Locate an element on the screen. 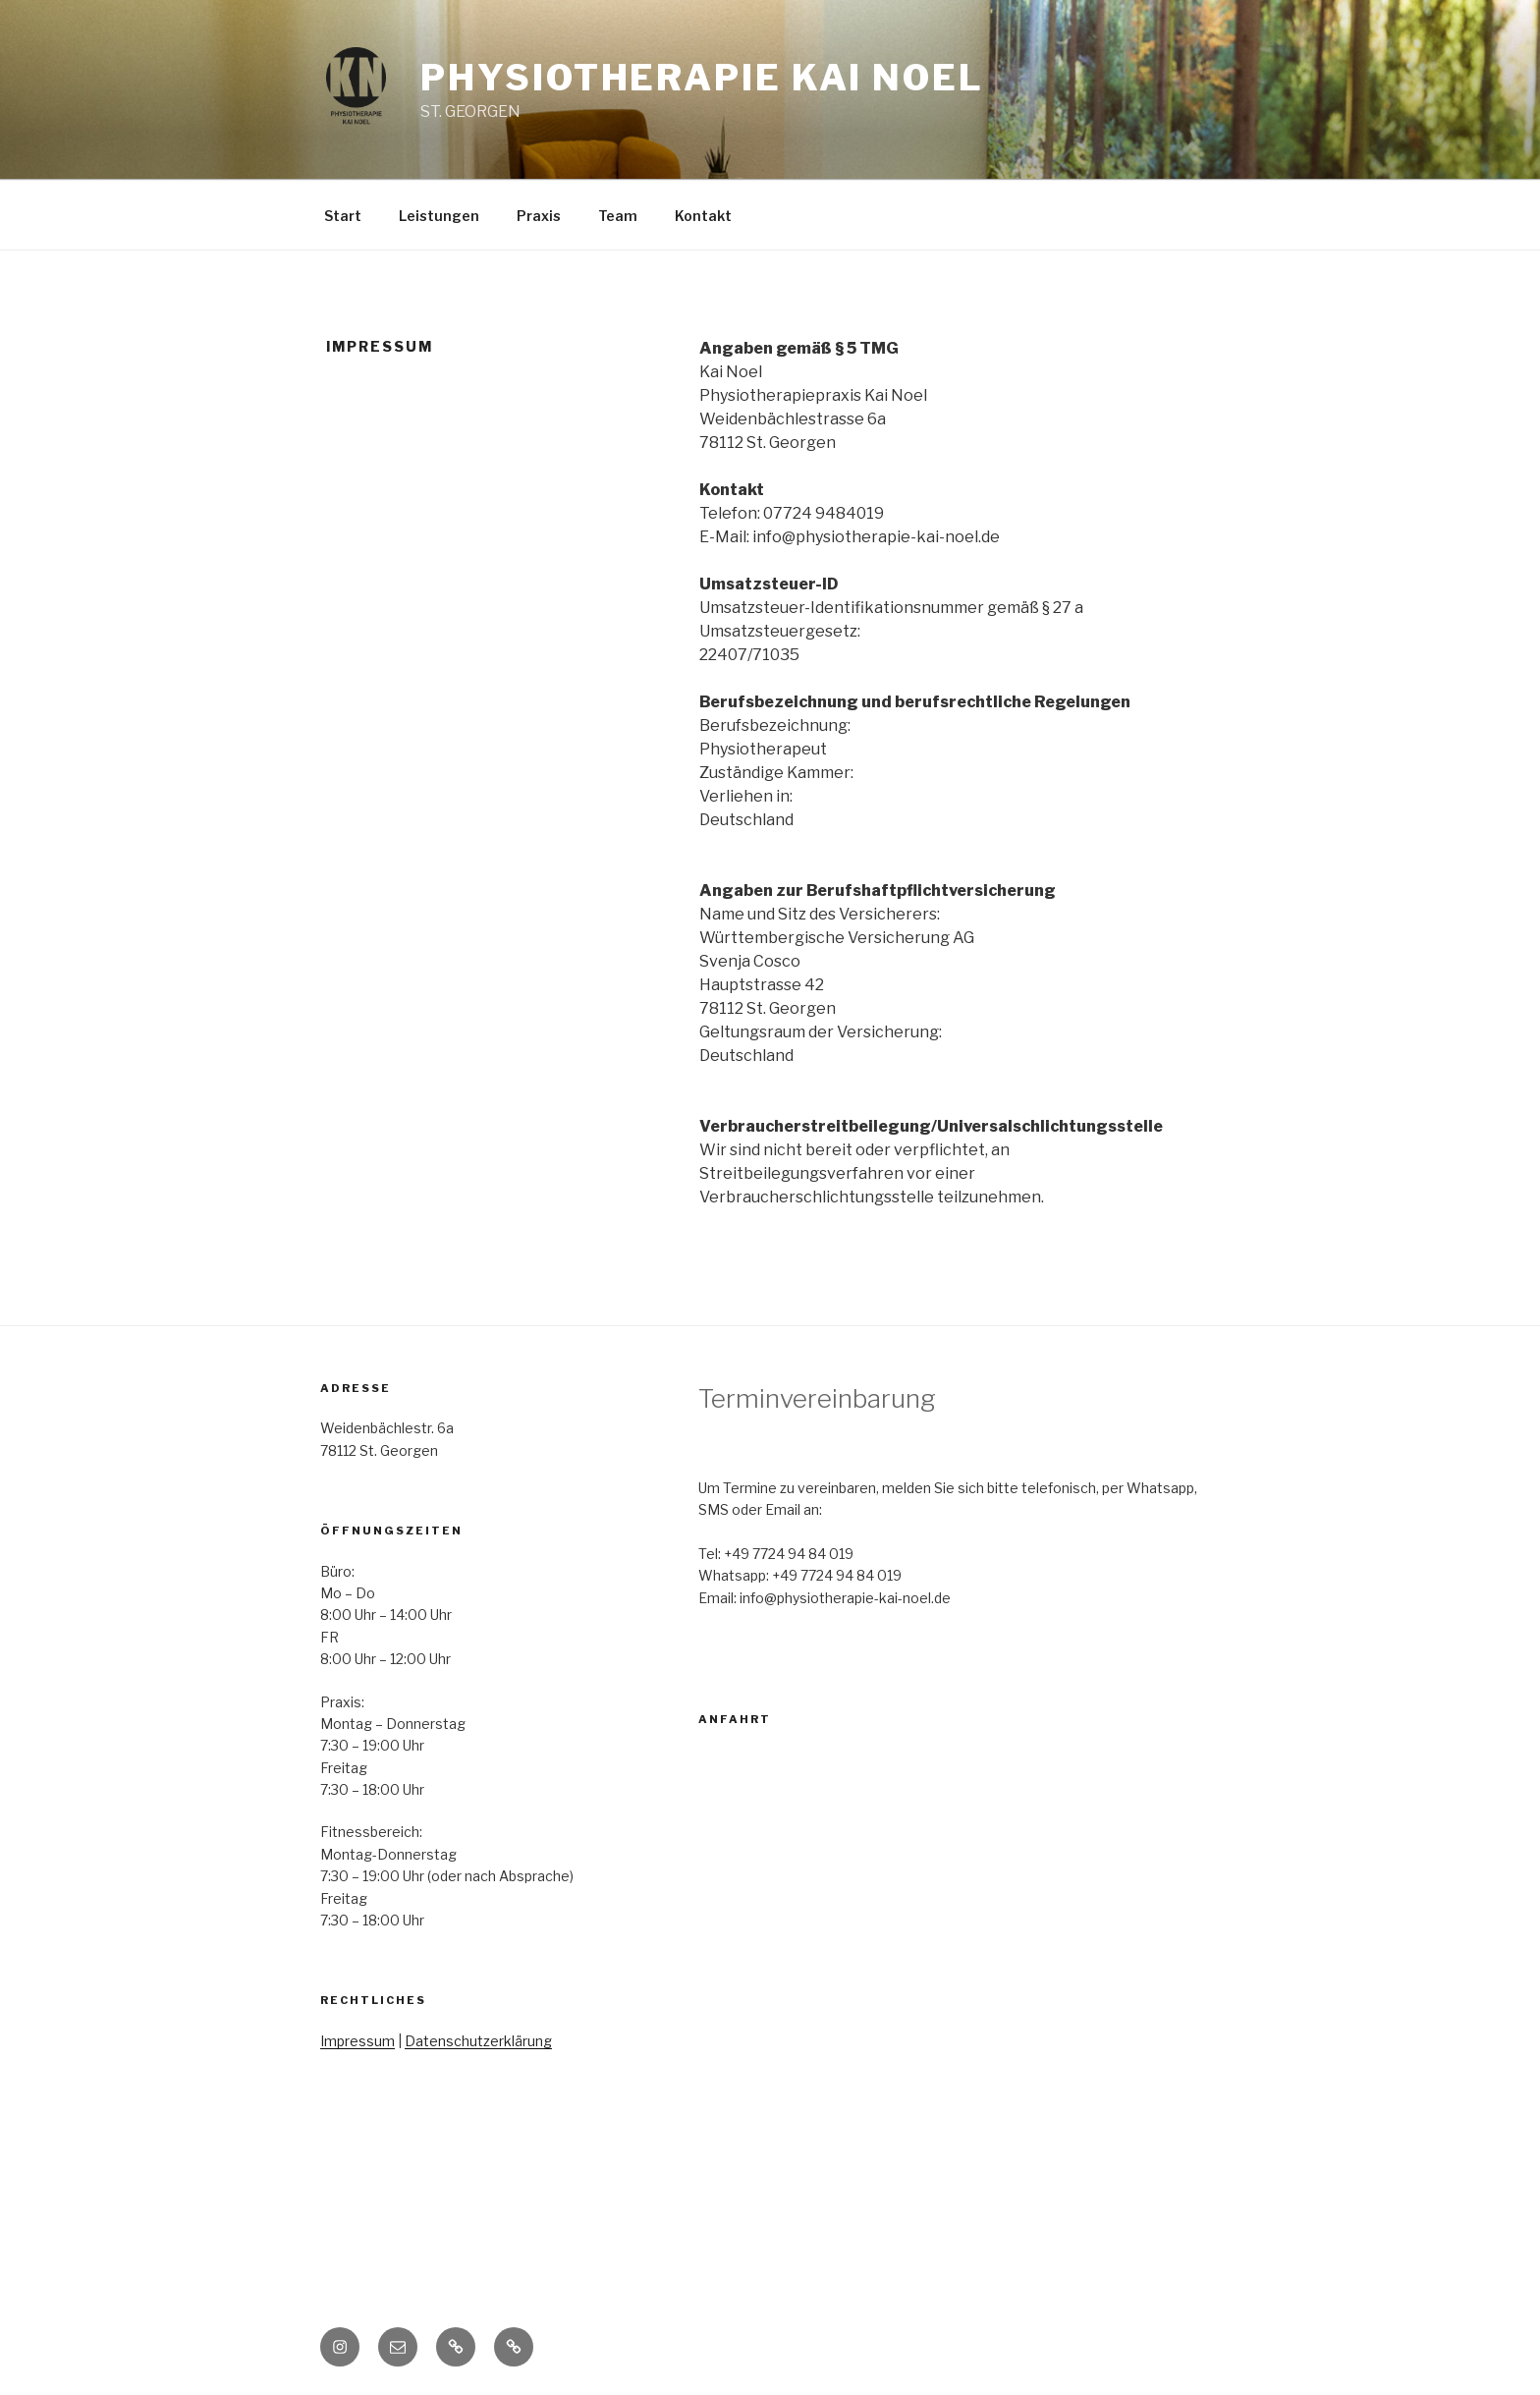 This screenshot has height=2395, width=1540. Datenschutzerklärung is located at coordinates (478, 2041).